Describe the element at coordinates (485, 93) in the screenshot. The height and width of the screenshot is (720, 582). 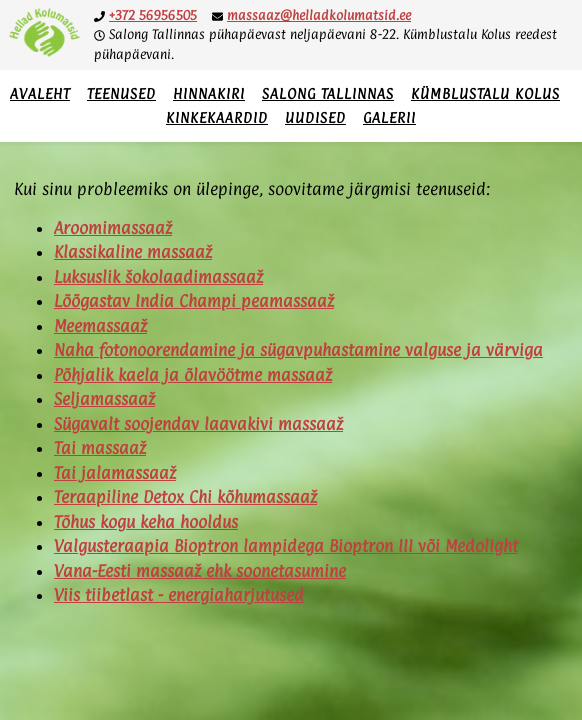
I see `Kümblustalu Kolus` at that location.